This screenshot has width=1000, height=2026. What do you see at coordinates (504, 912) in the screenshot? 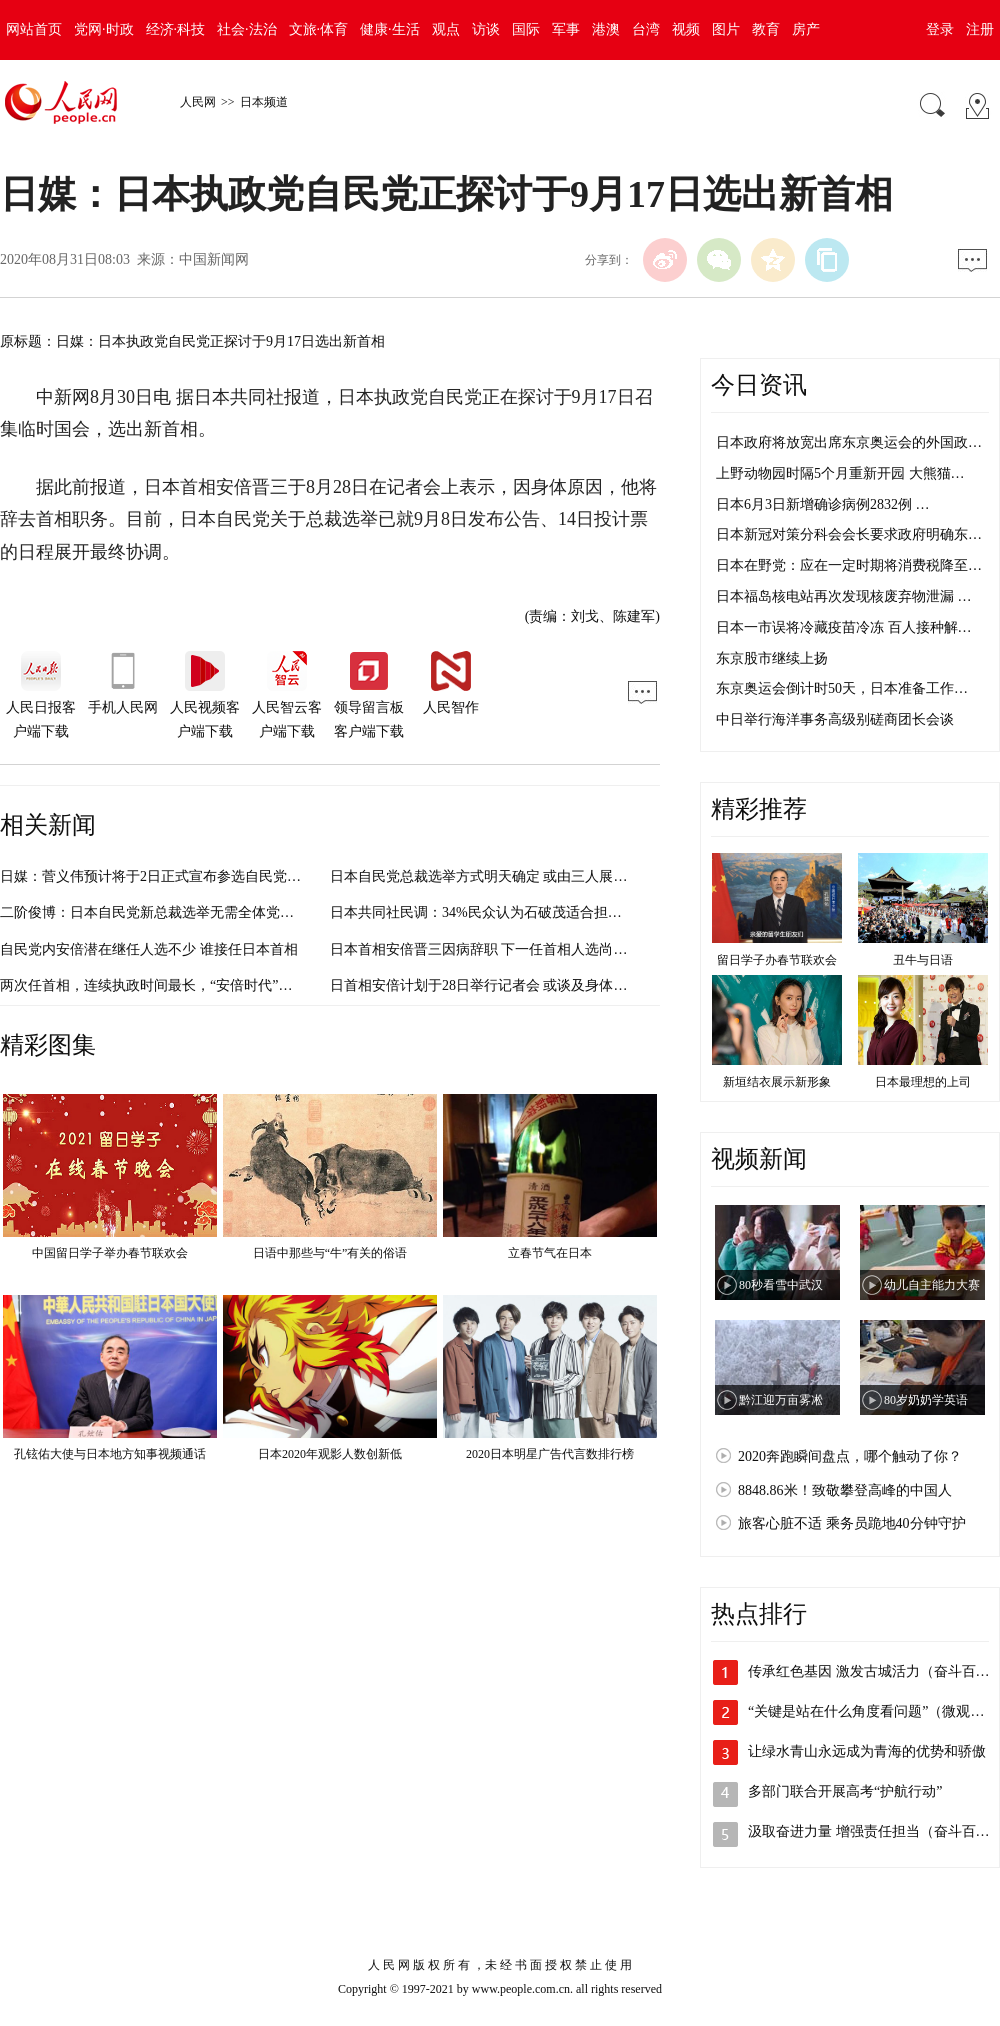
I see `日本共同社民调：34%民众认为石破茂适合担任下任首相` at bounding box center [504, 912].